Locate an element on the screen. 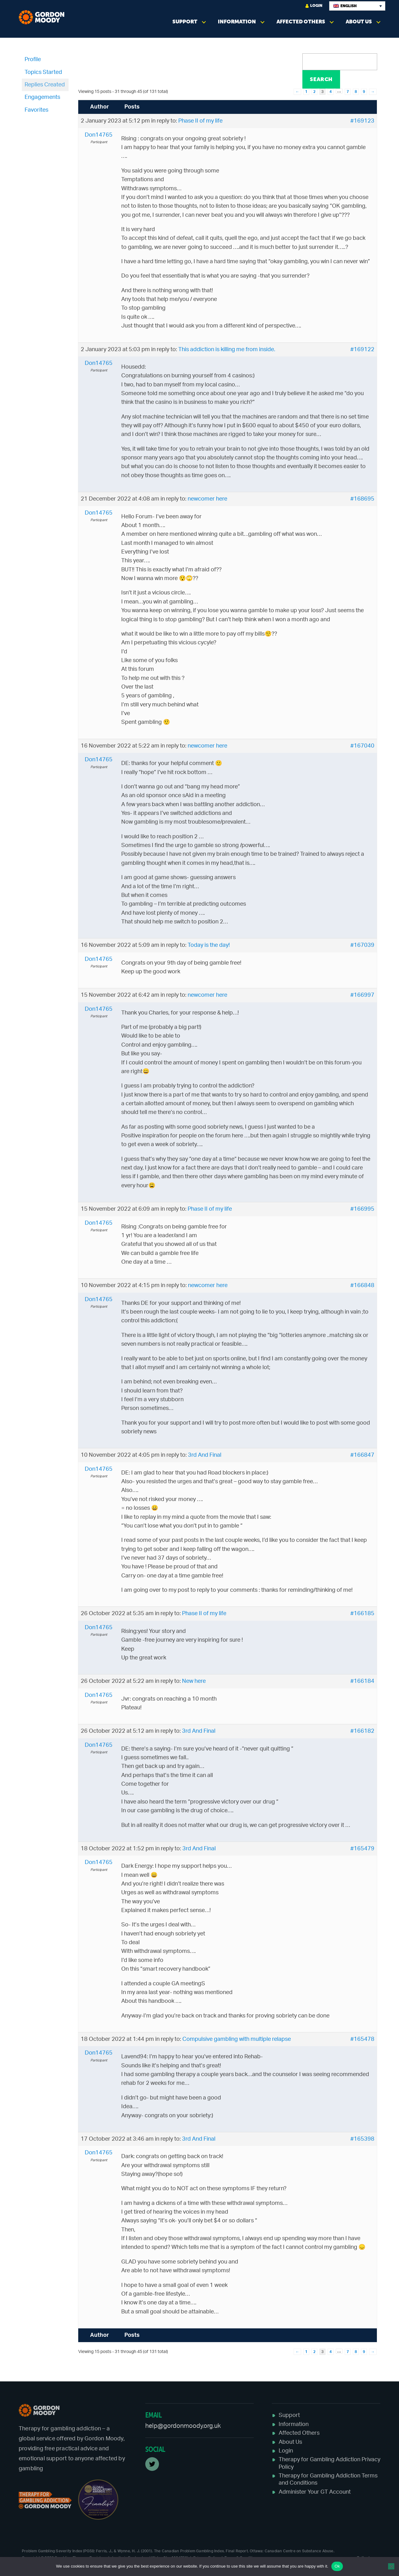  Profile is located at coordinates (33, 59).